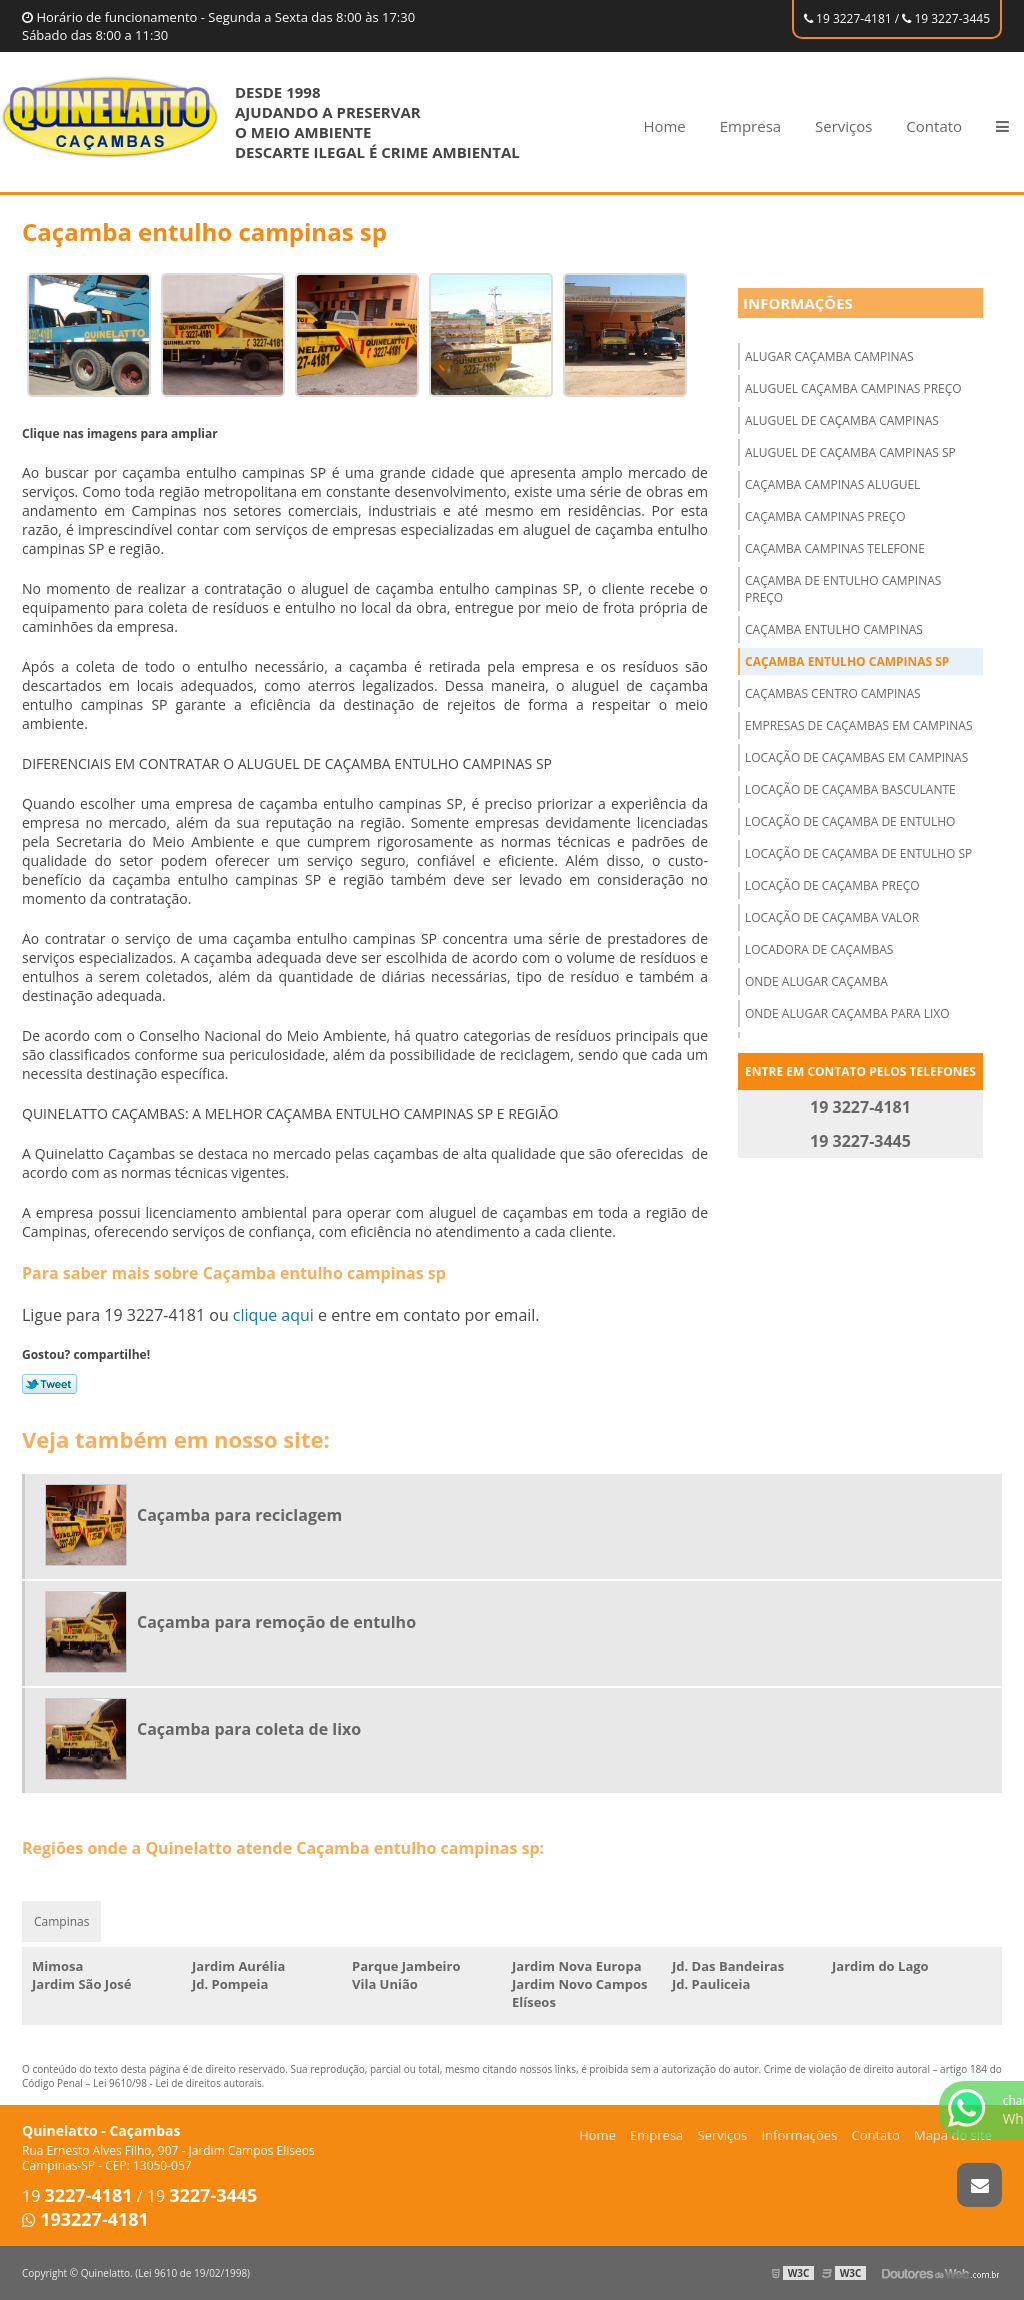  I want to click on Campinas, so click(61, 1921).